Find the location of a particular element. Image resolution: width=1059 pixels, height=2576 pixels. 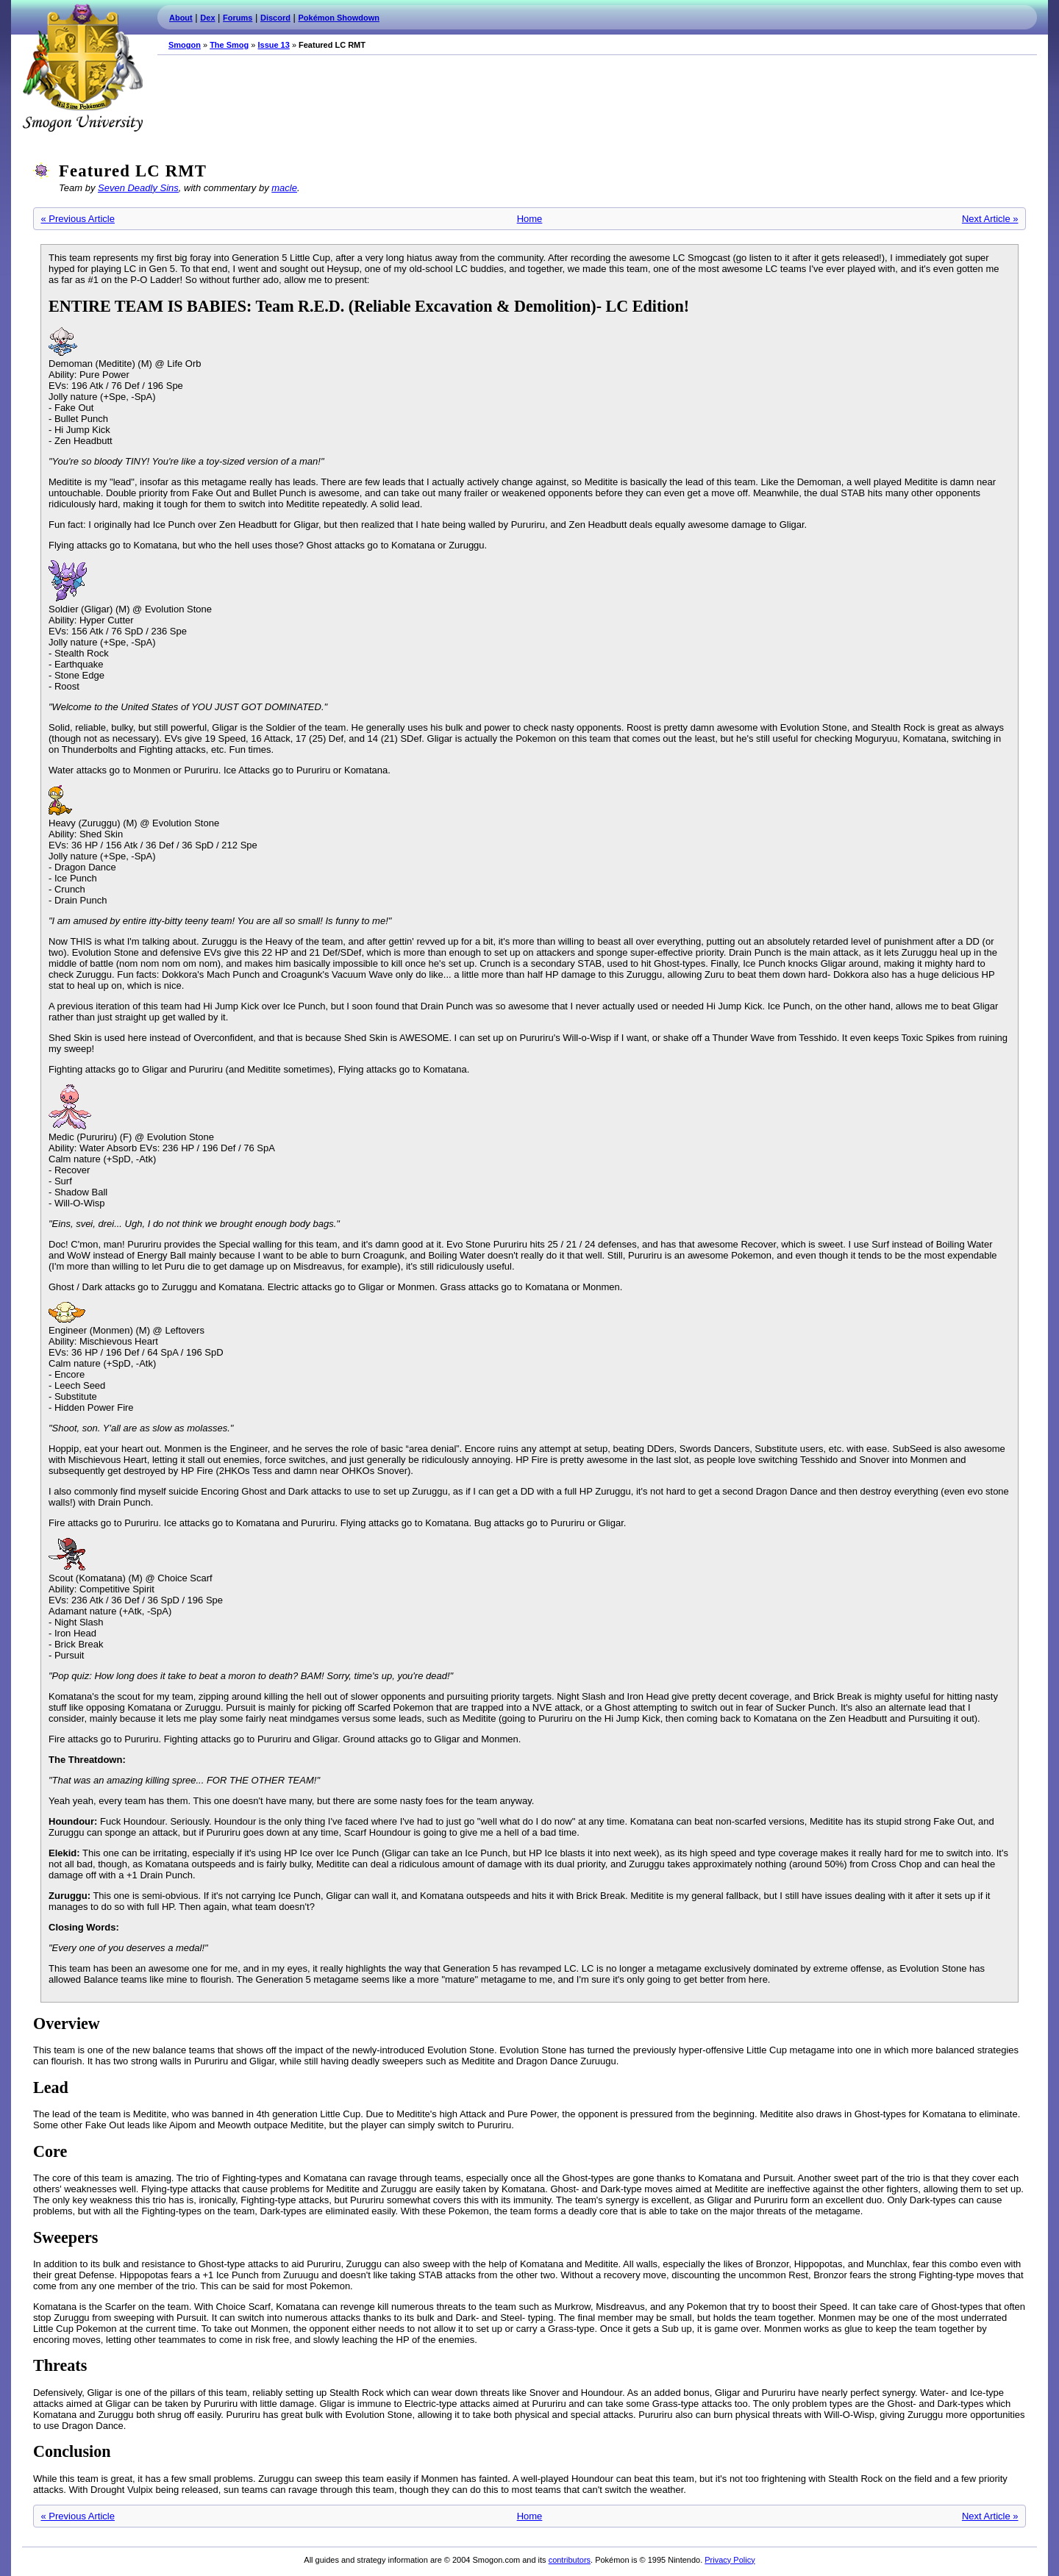

Next Article » is located at coordinates (990, 218).